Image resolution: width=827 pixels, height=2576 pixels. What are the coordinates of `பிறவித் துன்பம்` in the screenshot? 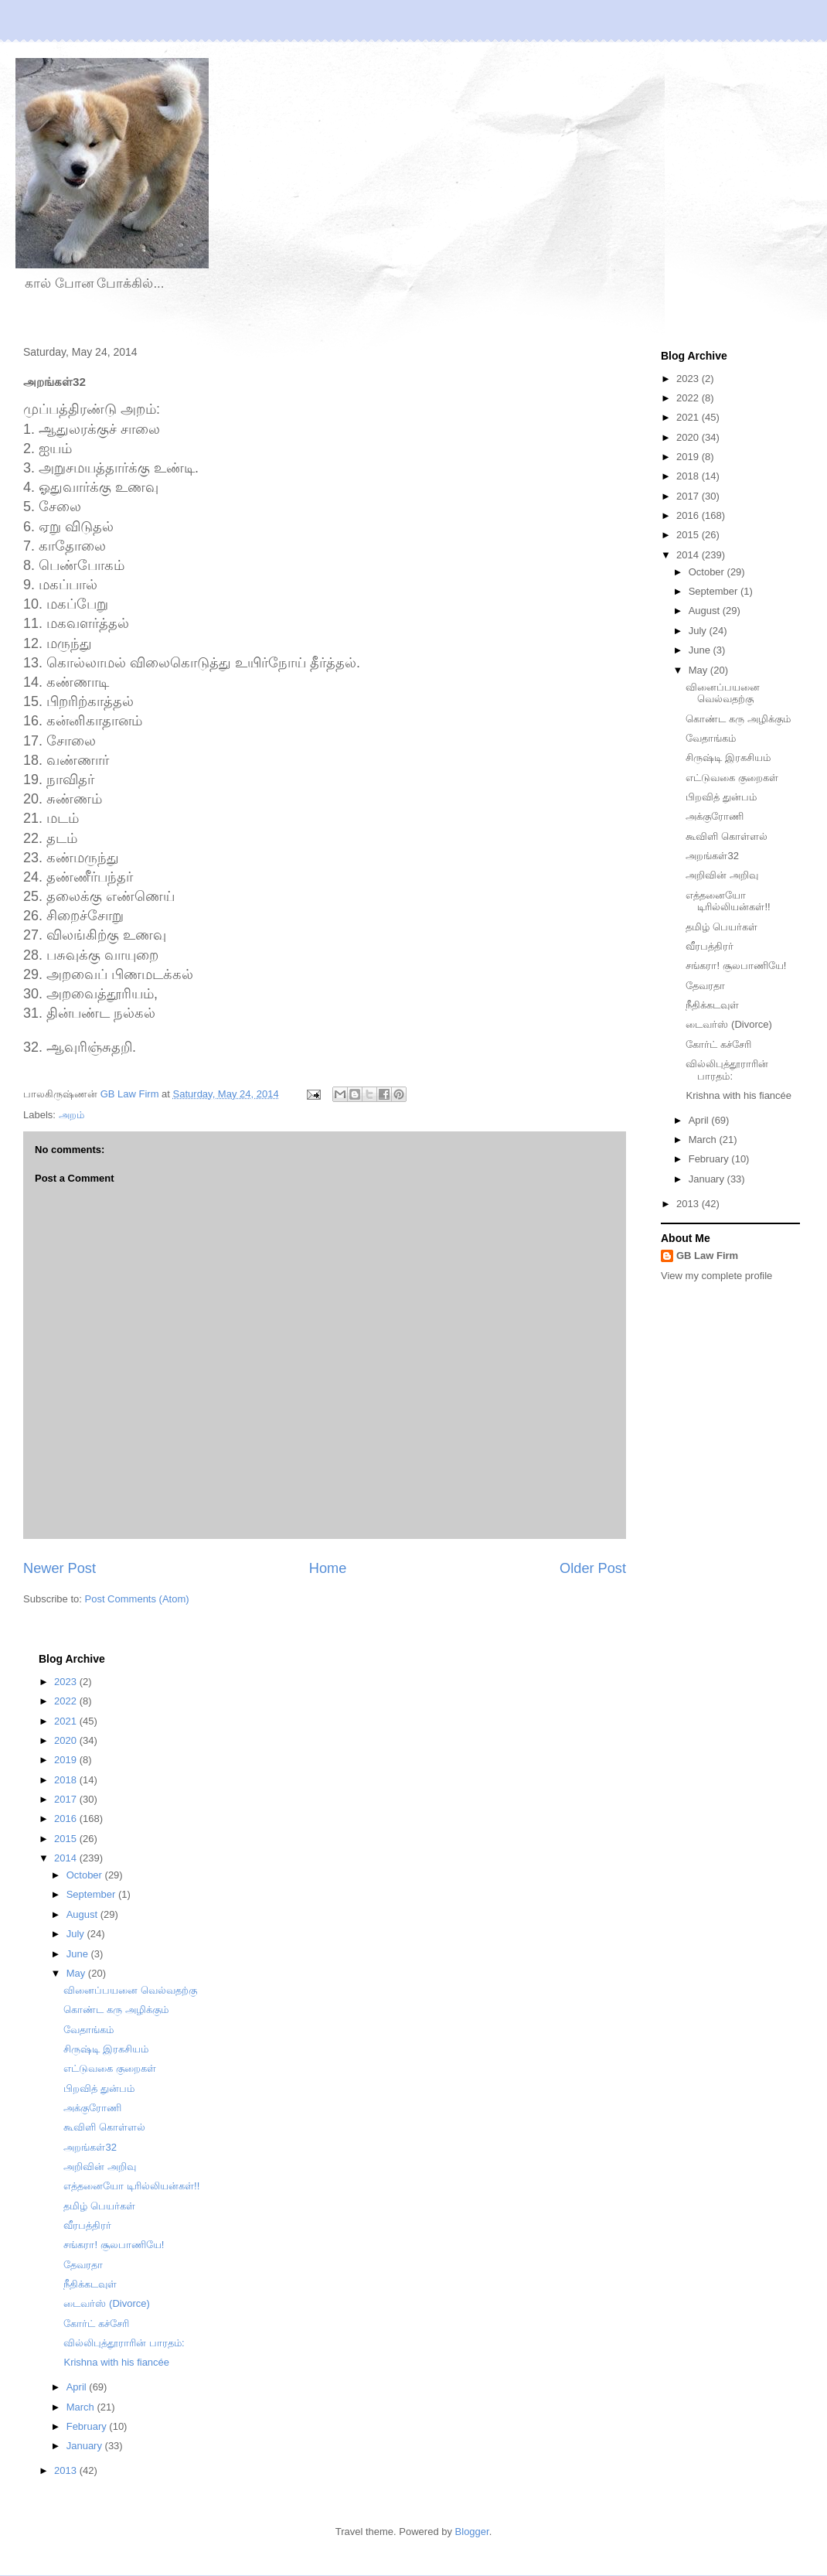 It's located at (721, 797).